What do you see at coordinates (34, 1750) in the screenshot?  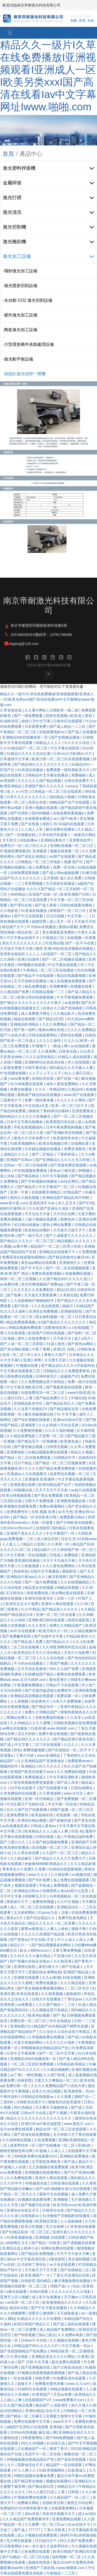 I see `免费情趣视频` at bounding box center [34, 1750].